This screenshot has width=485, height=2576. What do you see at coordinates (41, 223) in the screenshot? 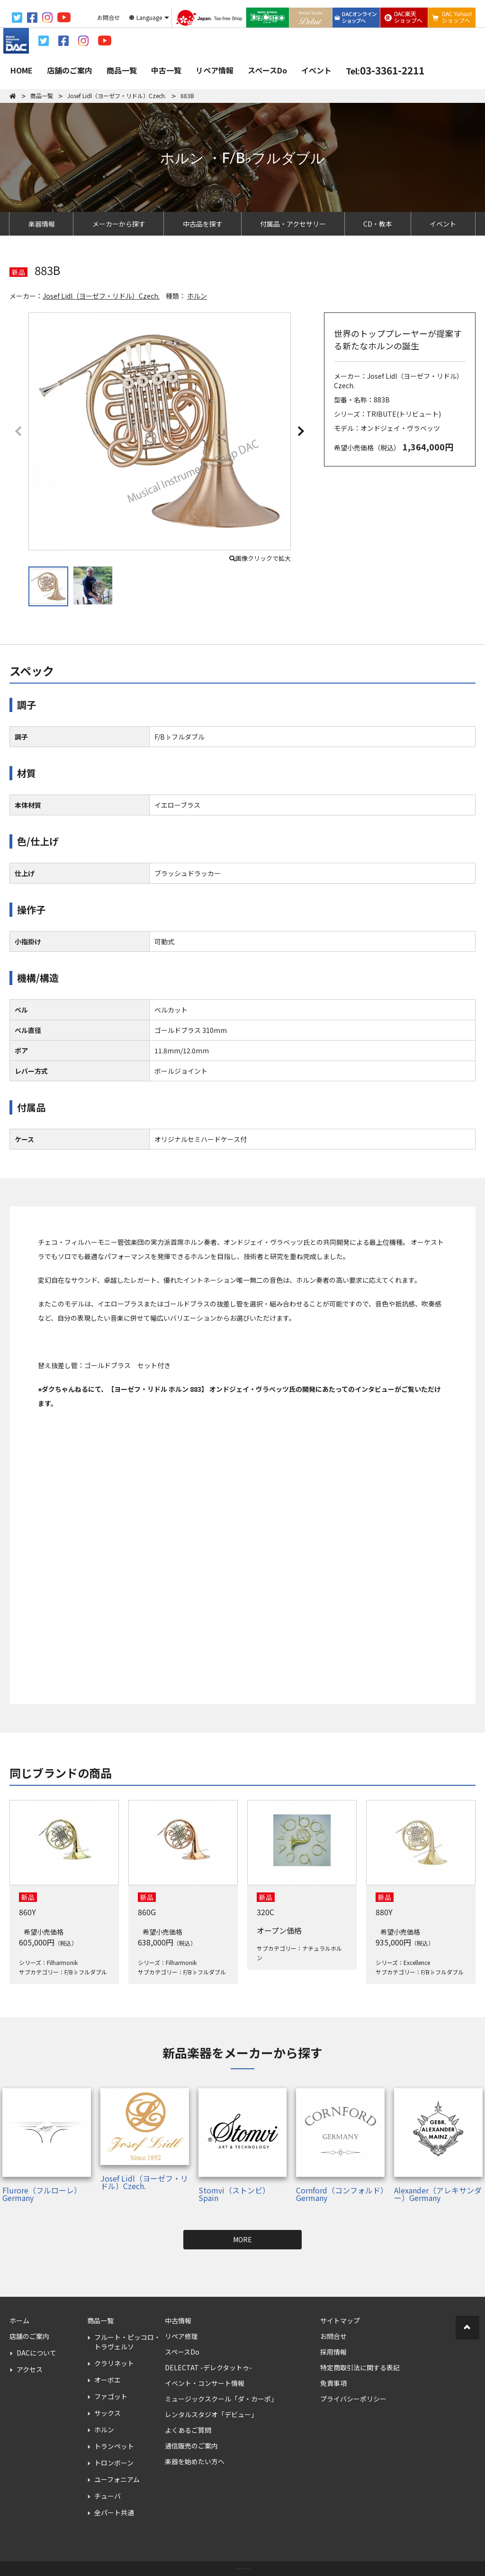
I see `楽器情報` at bounding box center [41, 223].